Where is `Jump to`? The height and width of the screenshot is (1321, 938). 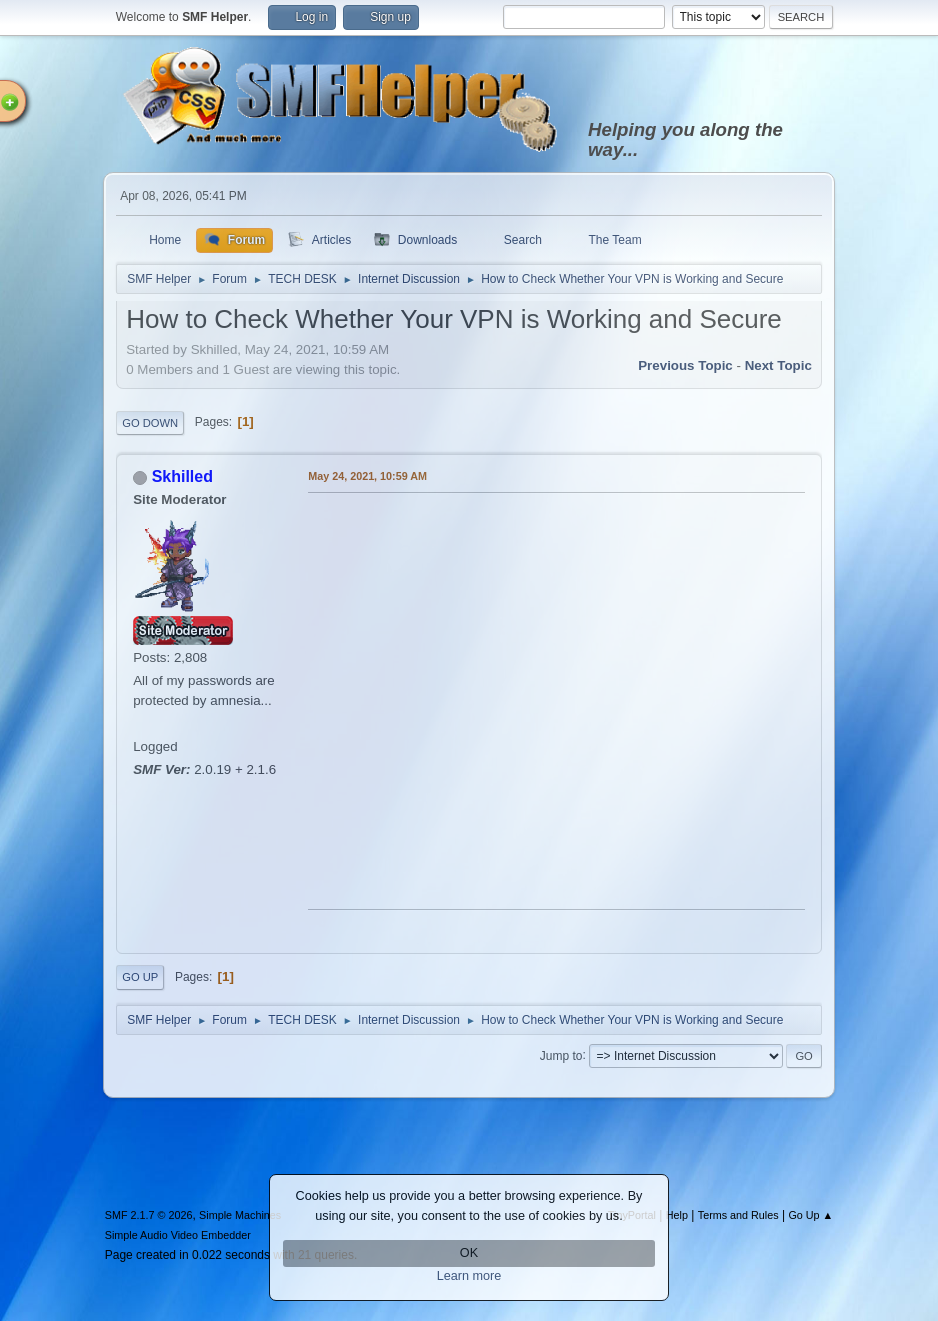
Jump to is located at coordinates (561, 1055).